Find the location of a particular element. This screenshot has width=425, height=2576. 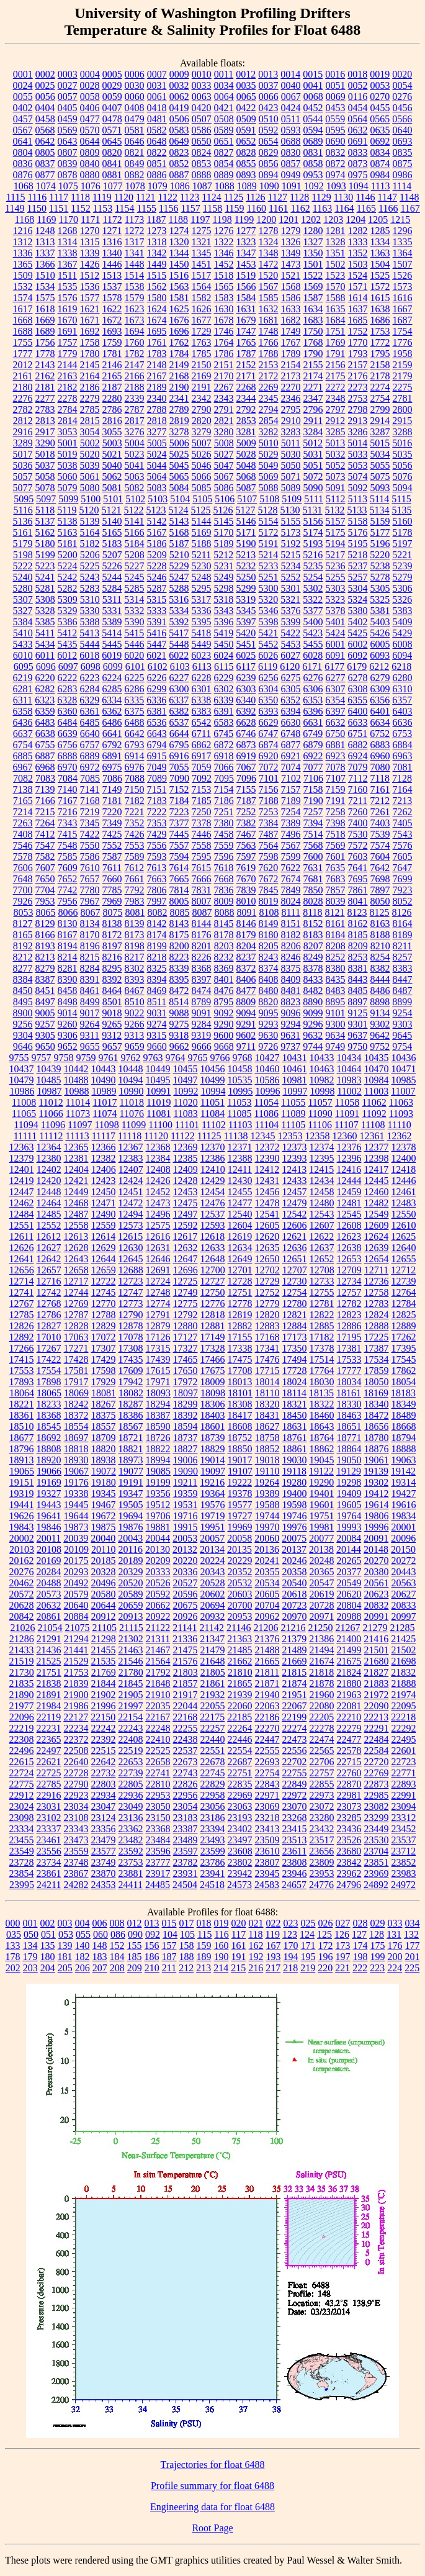

0065 is located at coordinates (246, 96).